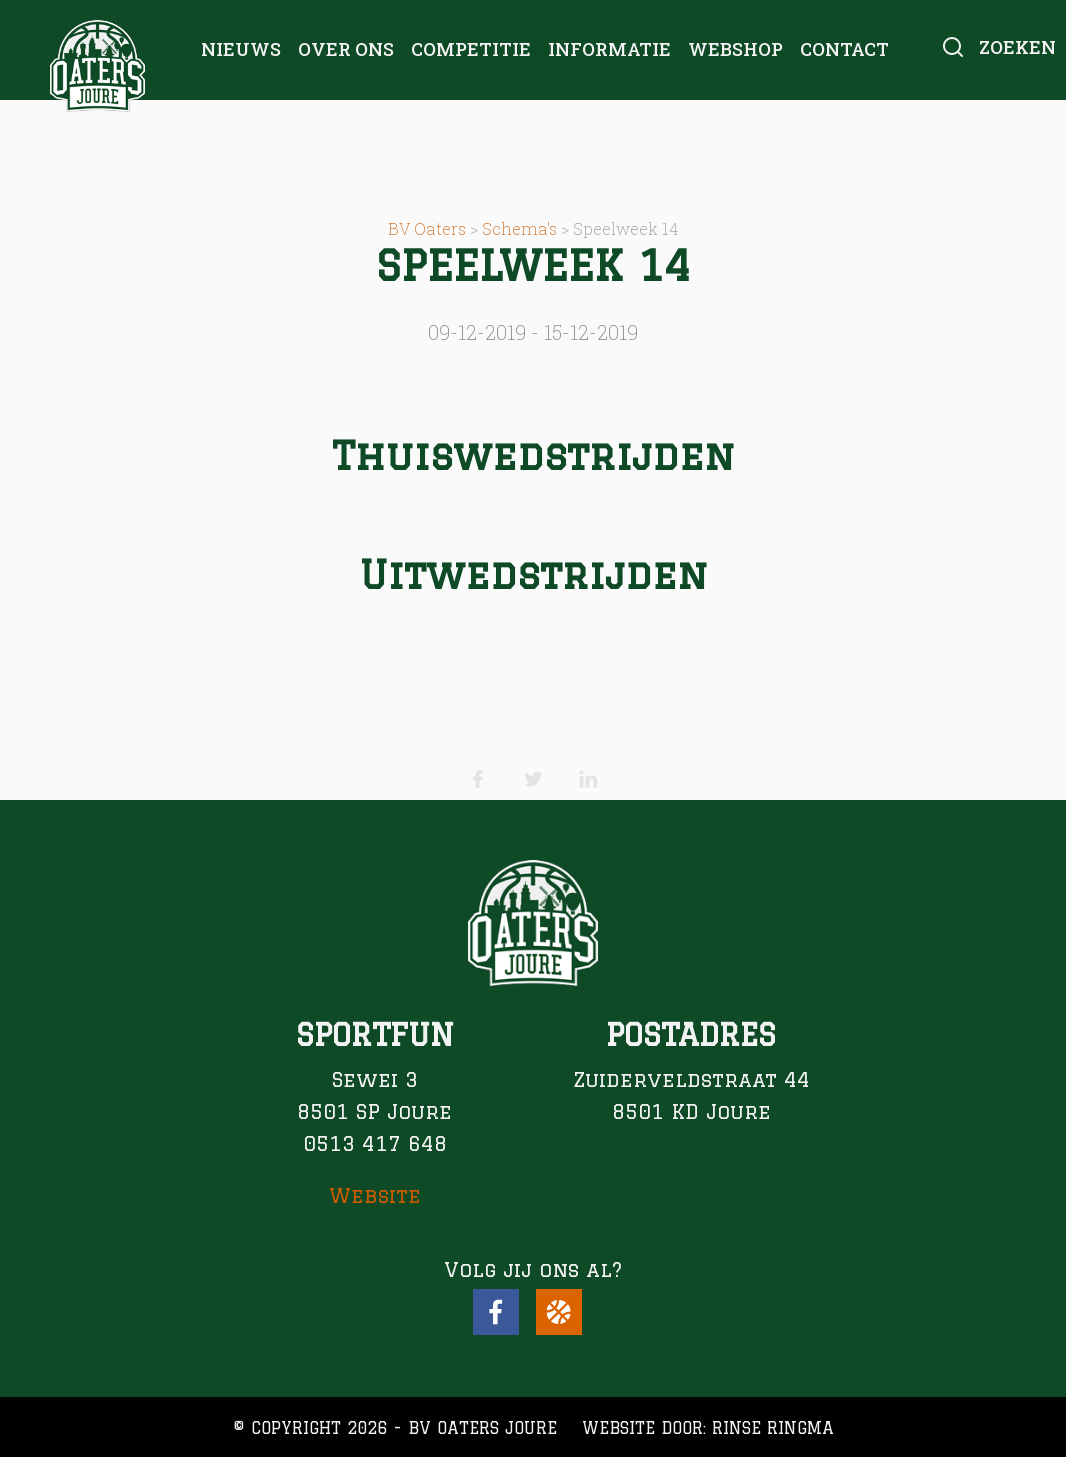 The width and height of the screenshot is (1066, 1457). Describe the element at coordinates (346, 49) in the screenshot. I see `Over ons` at that location.